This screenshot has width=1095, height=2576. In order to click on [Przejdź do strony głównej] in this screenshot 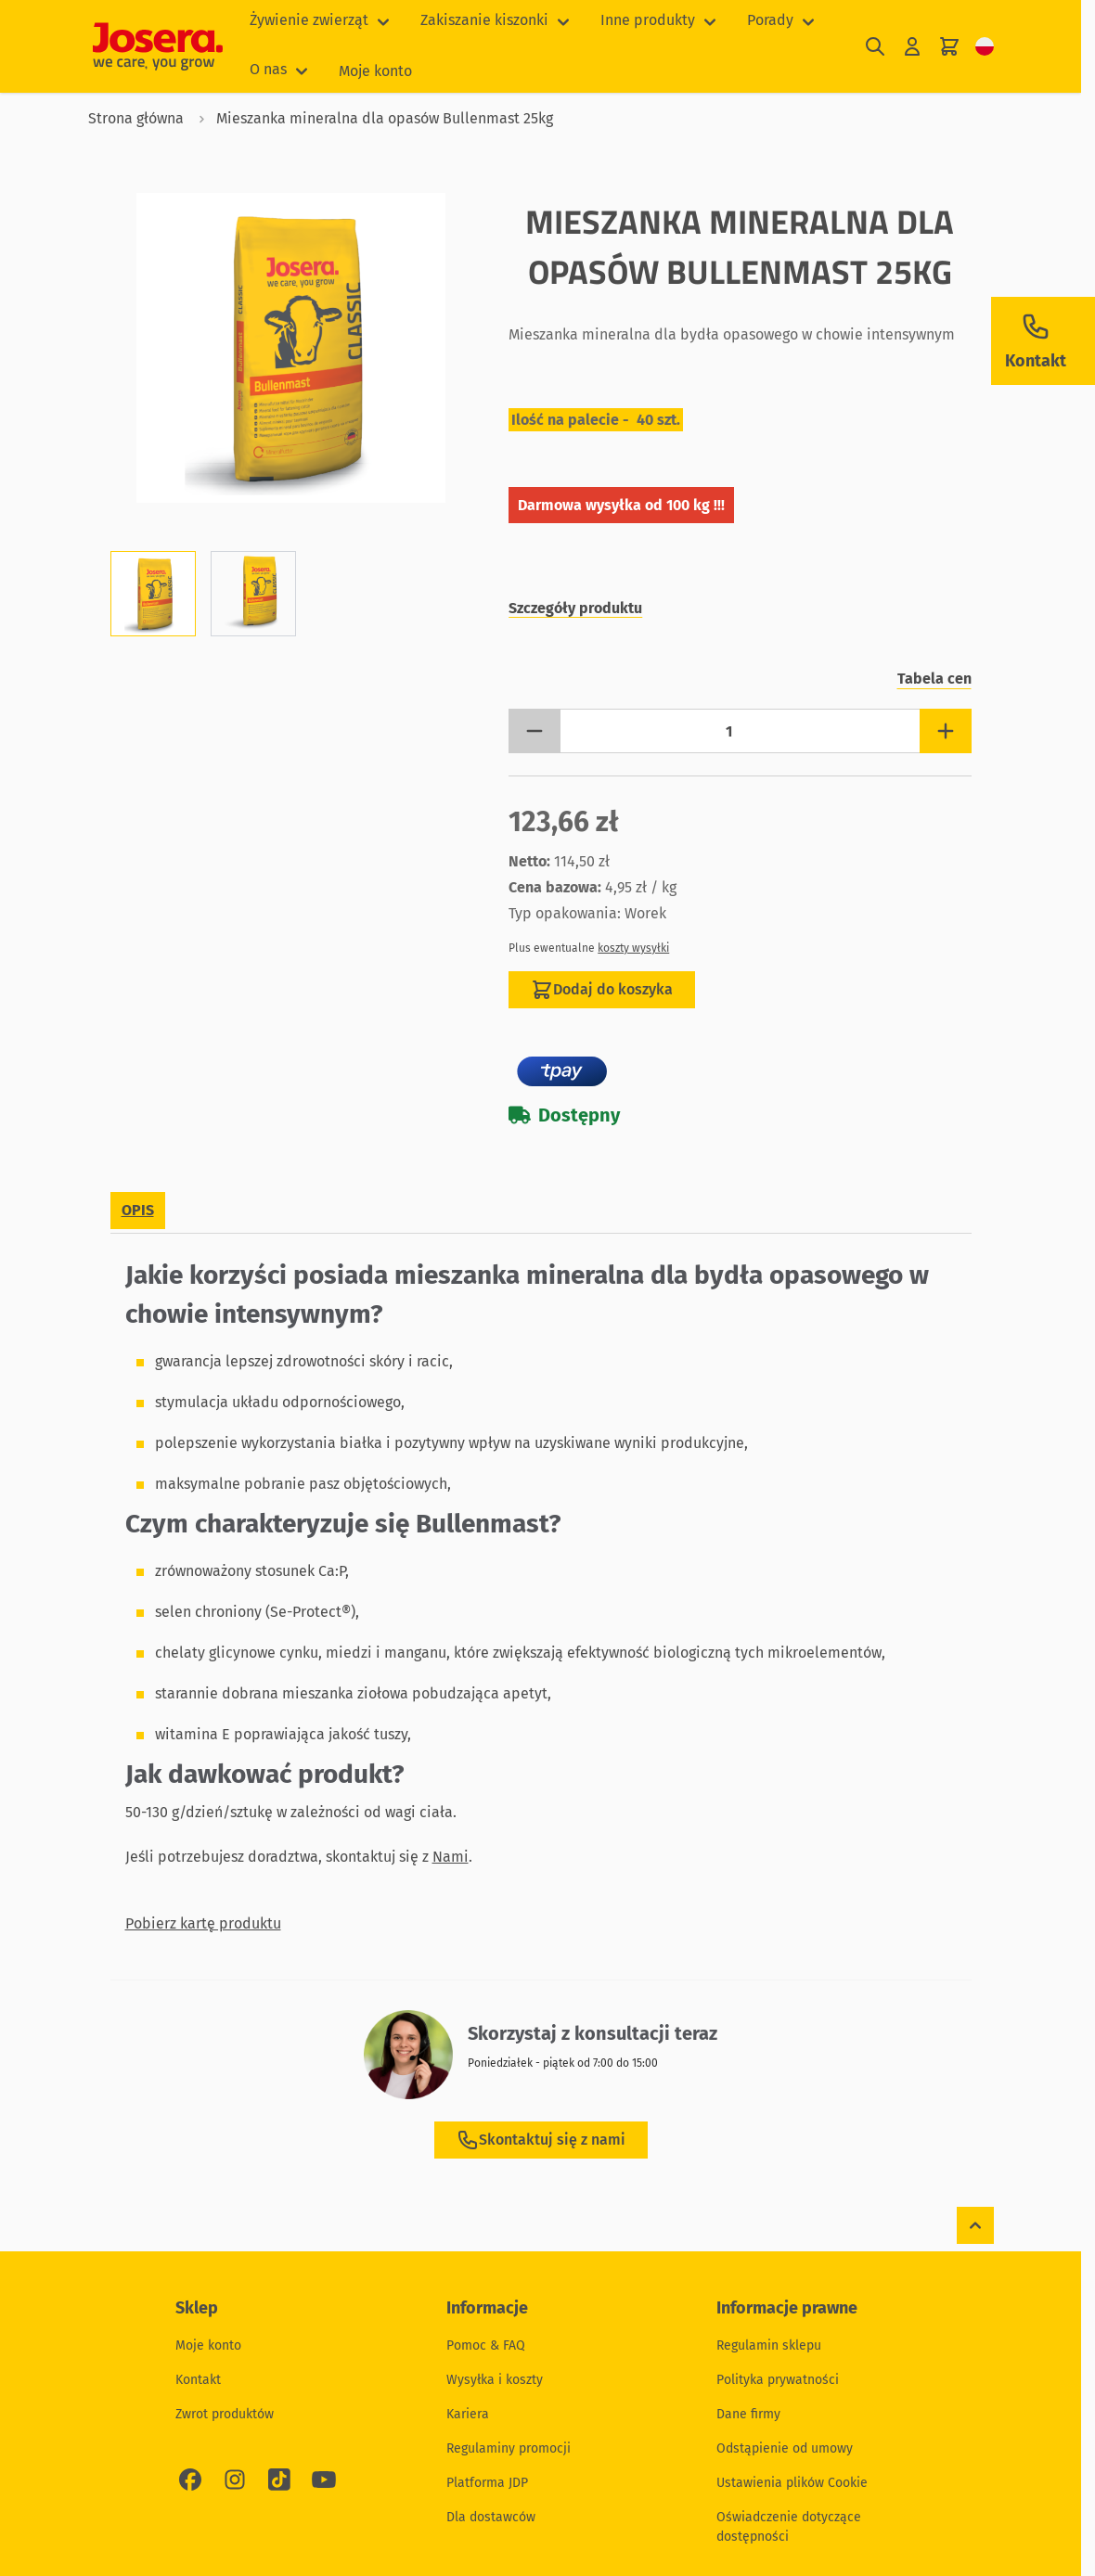, I will do `click(157, 46)`.